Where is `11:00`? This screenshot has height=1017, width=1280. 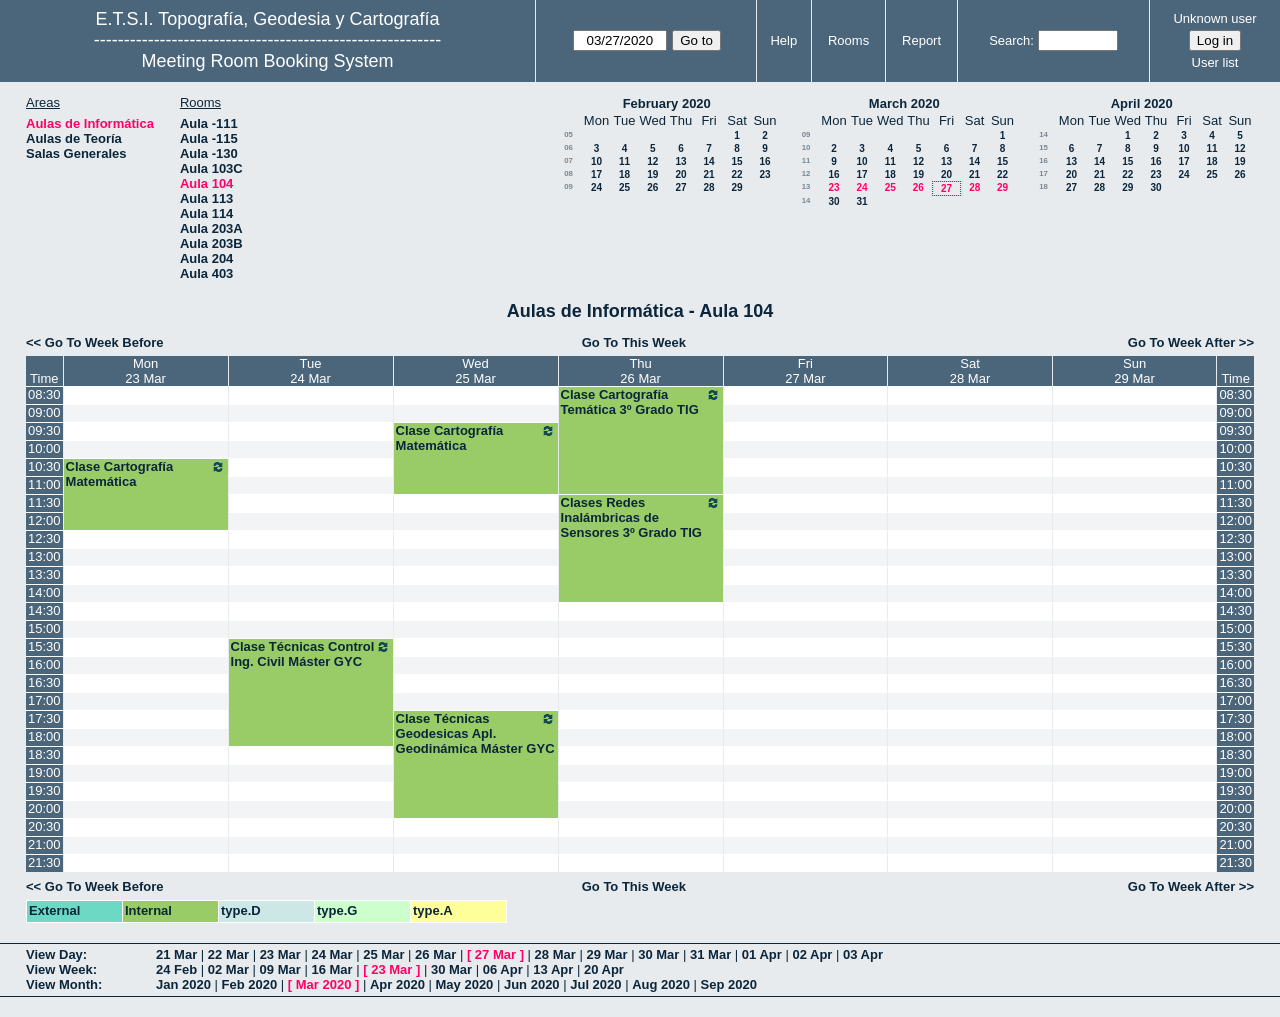
11:00 is located at coordinates (44, 484).